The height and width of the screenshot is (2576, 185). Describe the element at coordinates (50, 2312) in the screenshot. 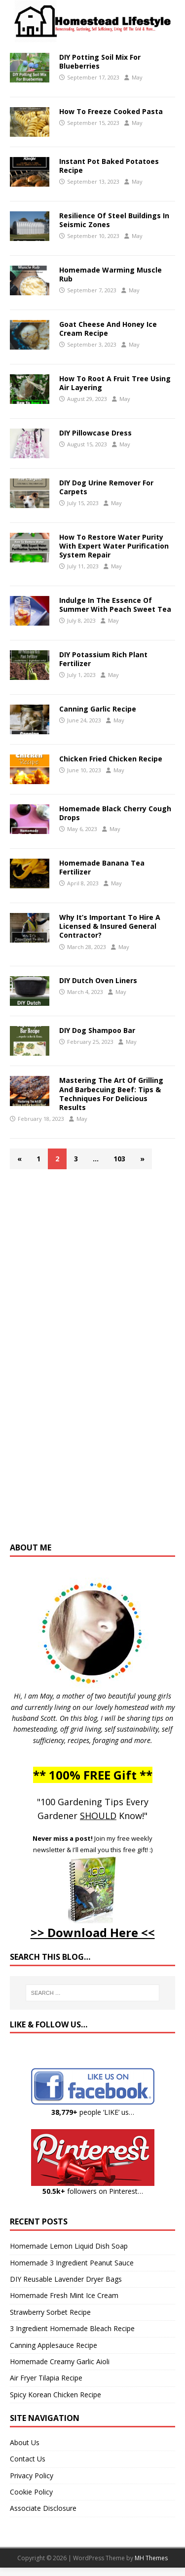

I see `Strawberry Sorbet Recipe` at that location.